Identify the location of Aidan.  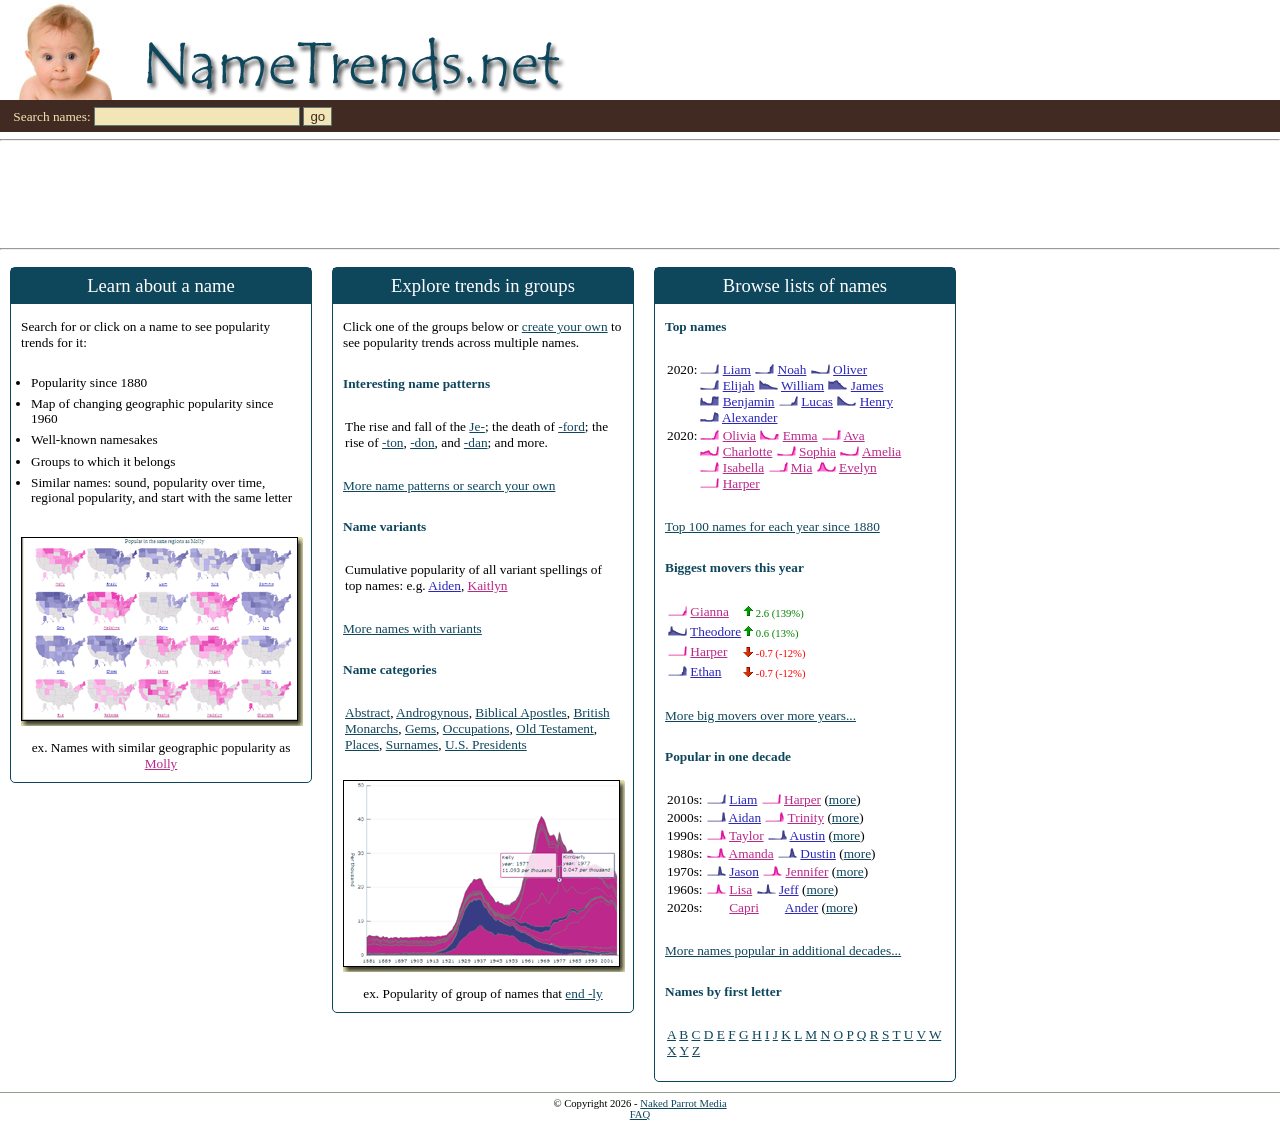
(745, 817).